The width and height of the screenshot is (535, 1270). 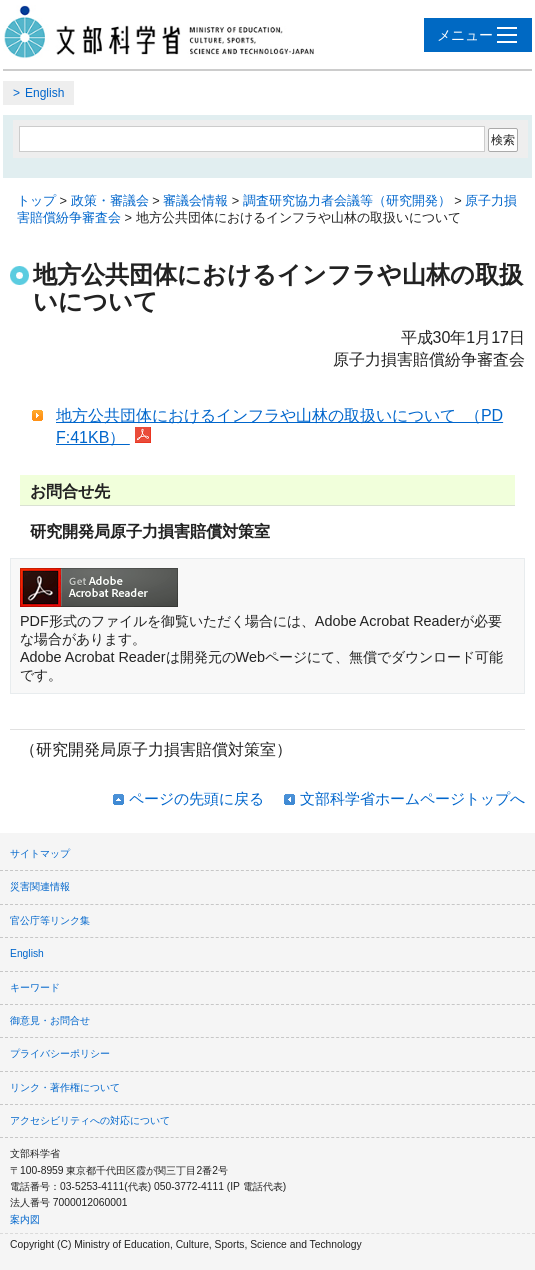 What do you see at coordinates (40, 886) in the screenshot?
I see `災害関連情報` at bounding box center [40, 886].